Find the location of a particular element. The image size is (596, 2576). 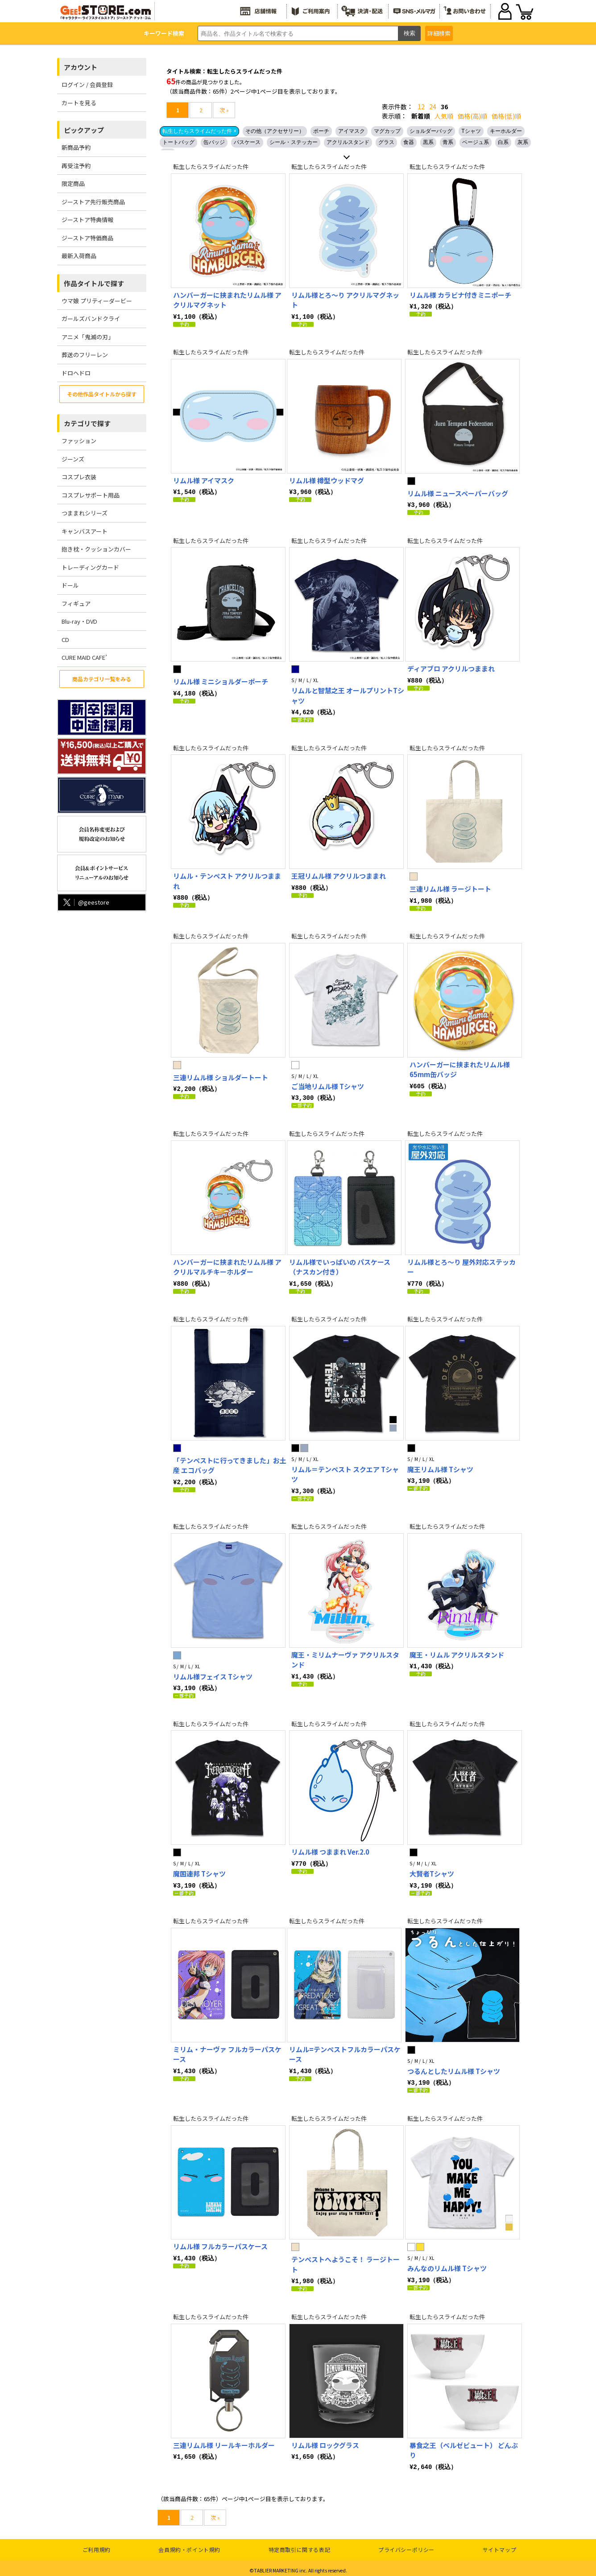

灰系 is located at coordinates (522, 142).